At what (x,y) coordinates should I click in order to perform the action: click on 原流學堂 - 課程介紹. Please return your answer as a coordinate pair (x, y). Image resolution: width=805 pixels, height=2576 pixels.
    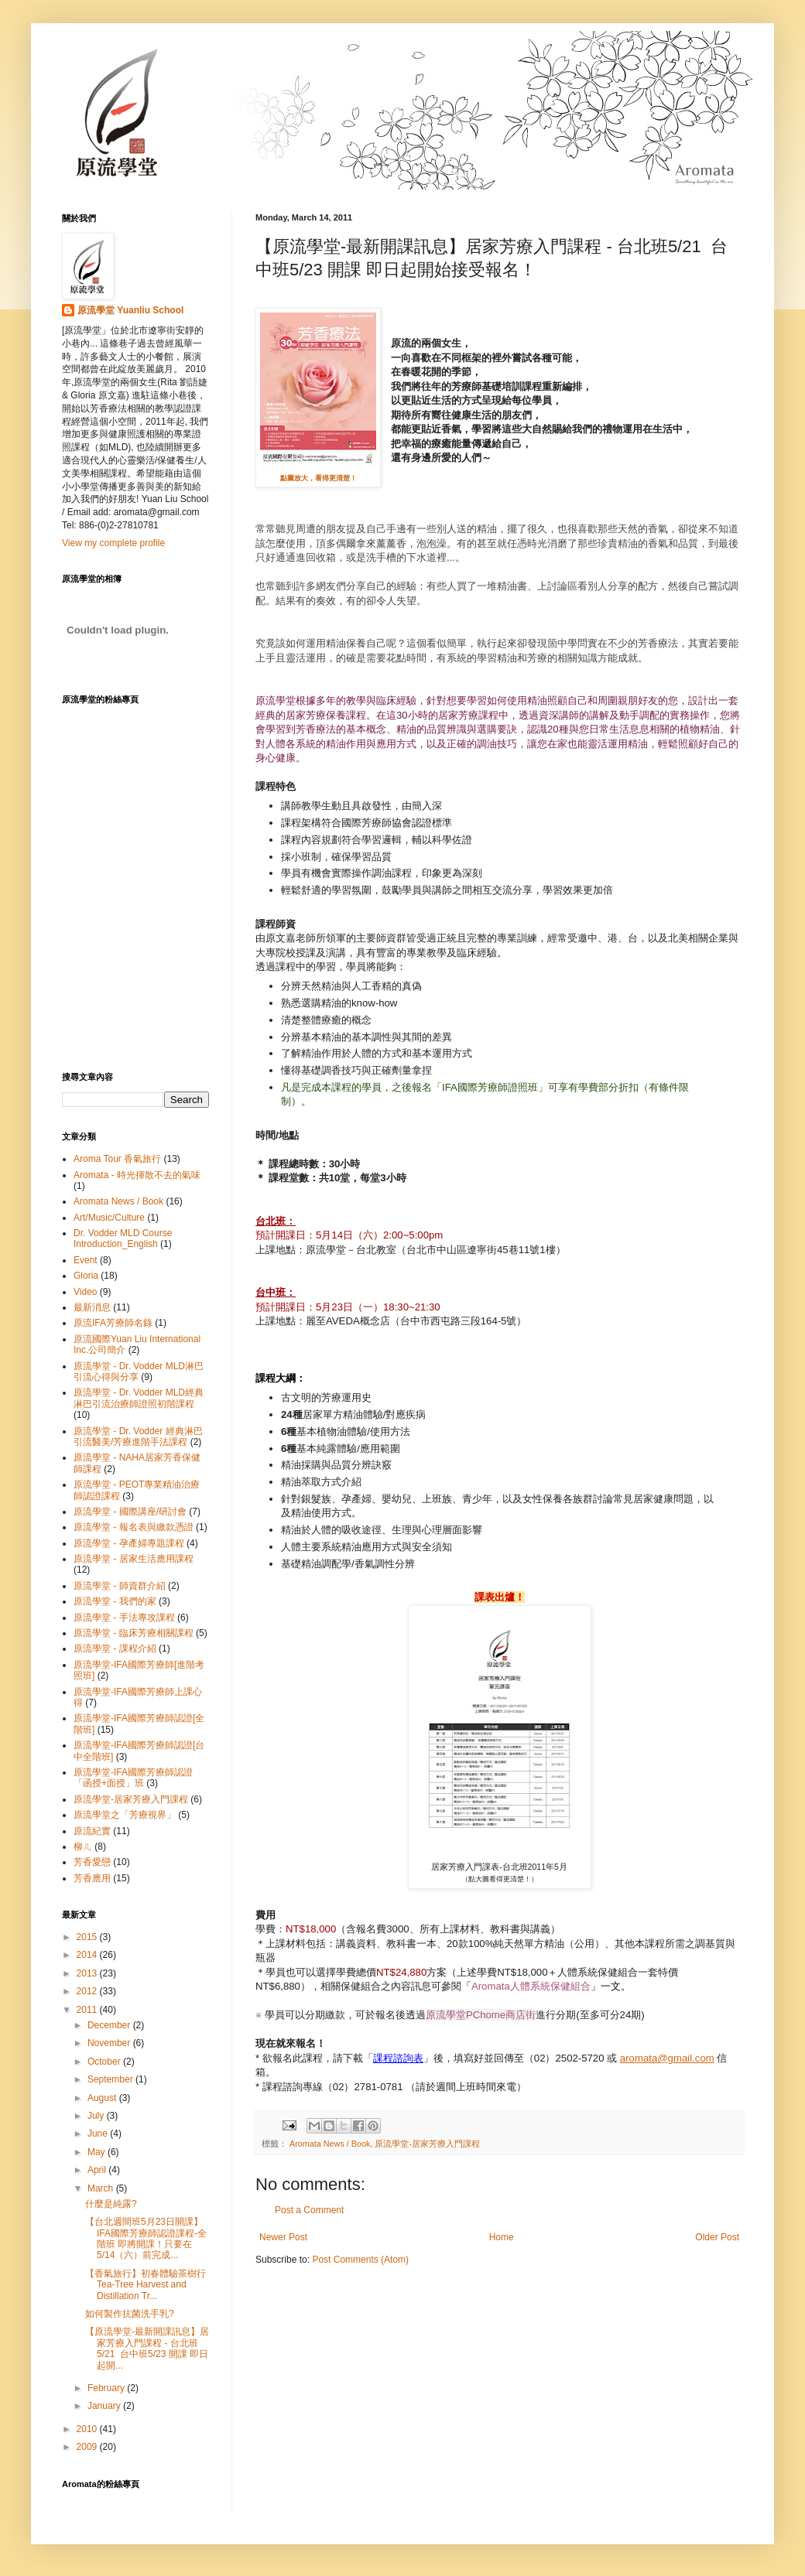
    Looking at the image, I should click on (115, 1648).